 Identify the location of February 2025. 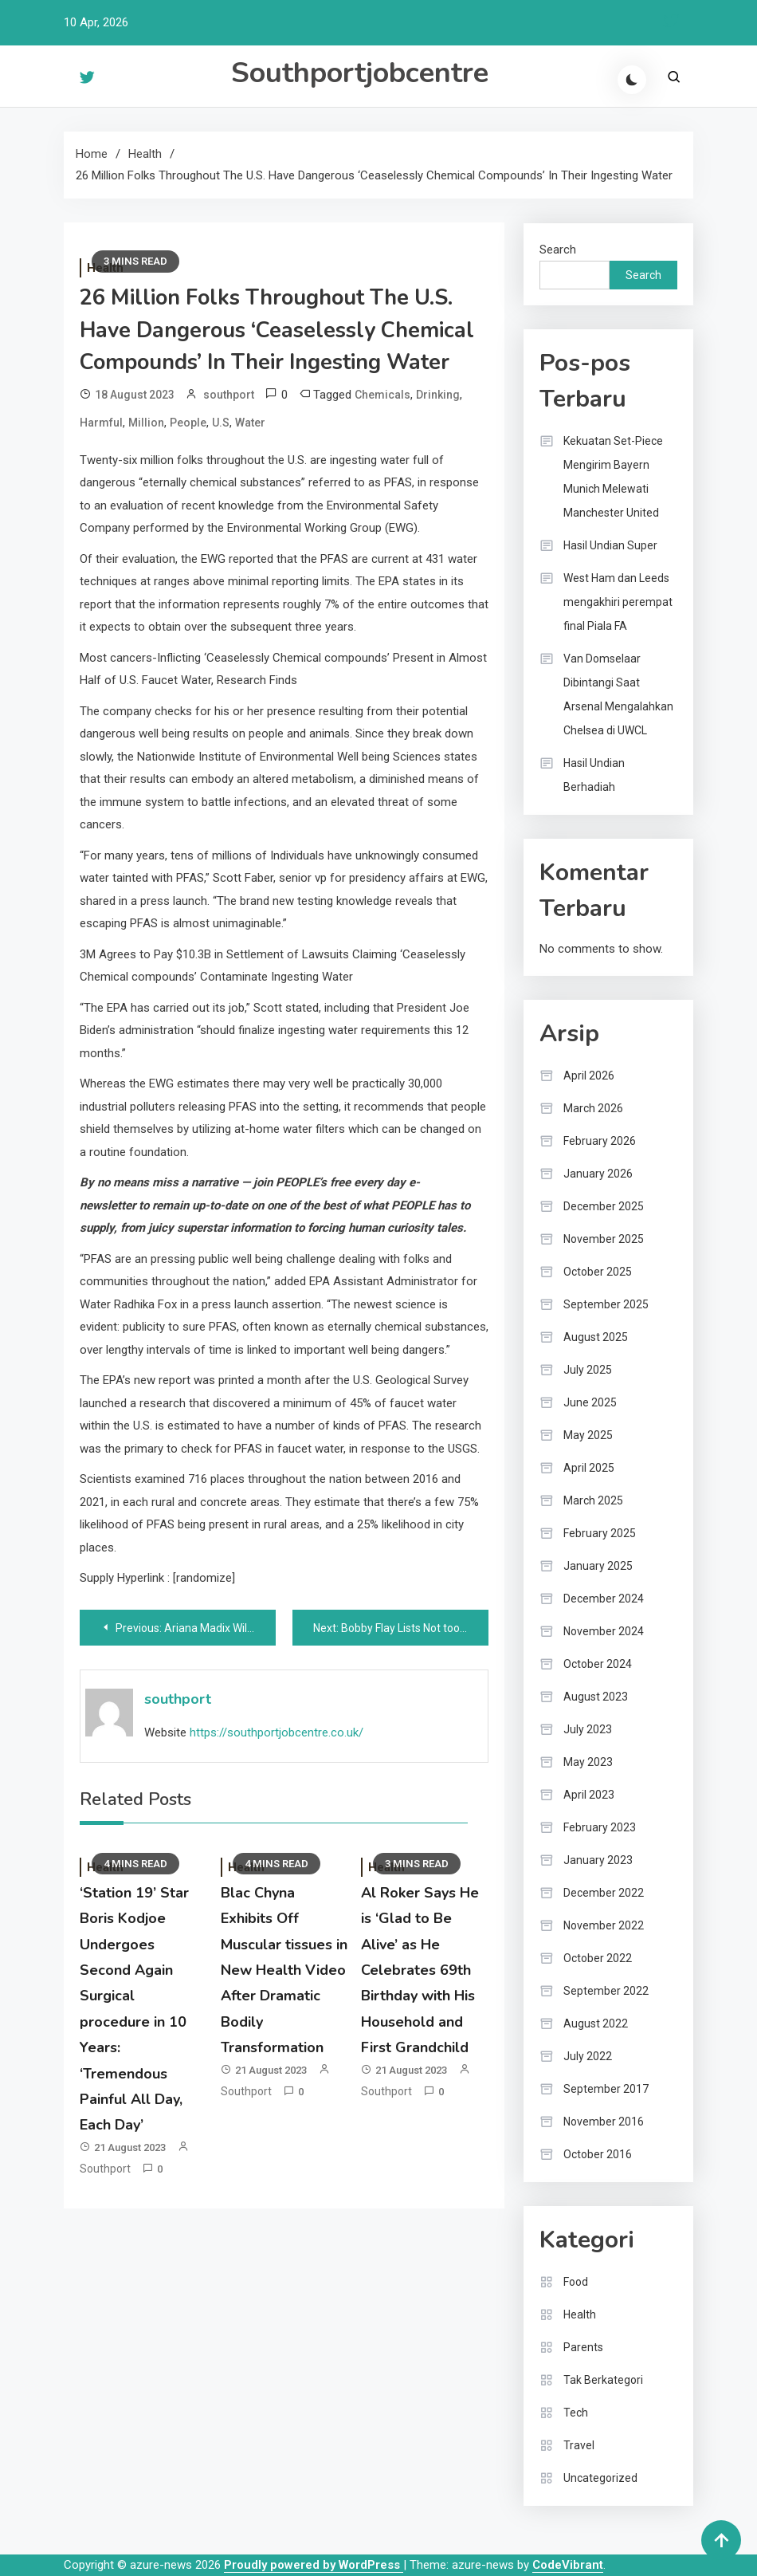
(599, 1533).